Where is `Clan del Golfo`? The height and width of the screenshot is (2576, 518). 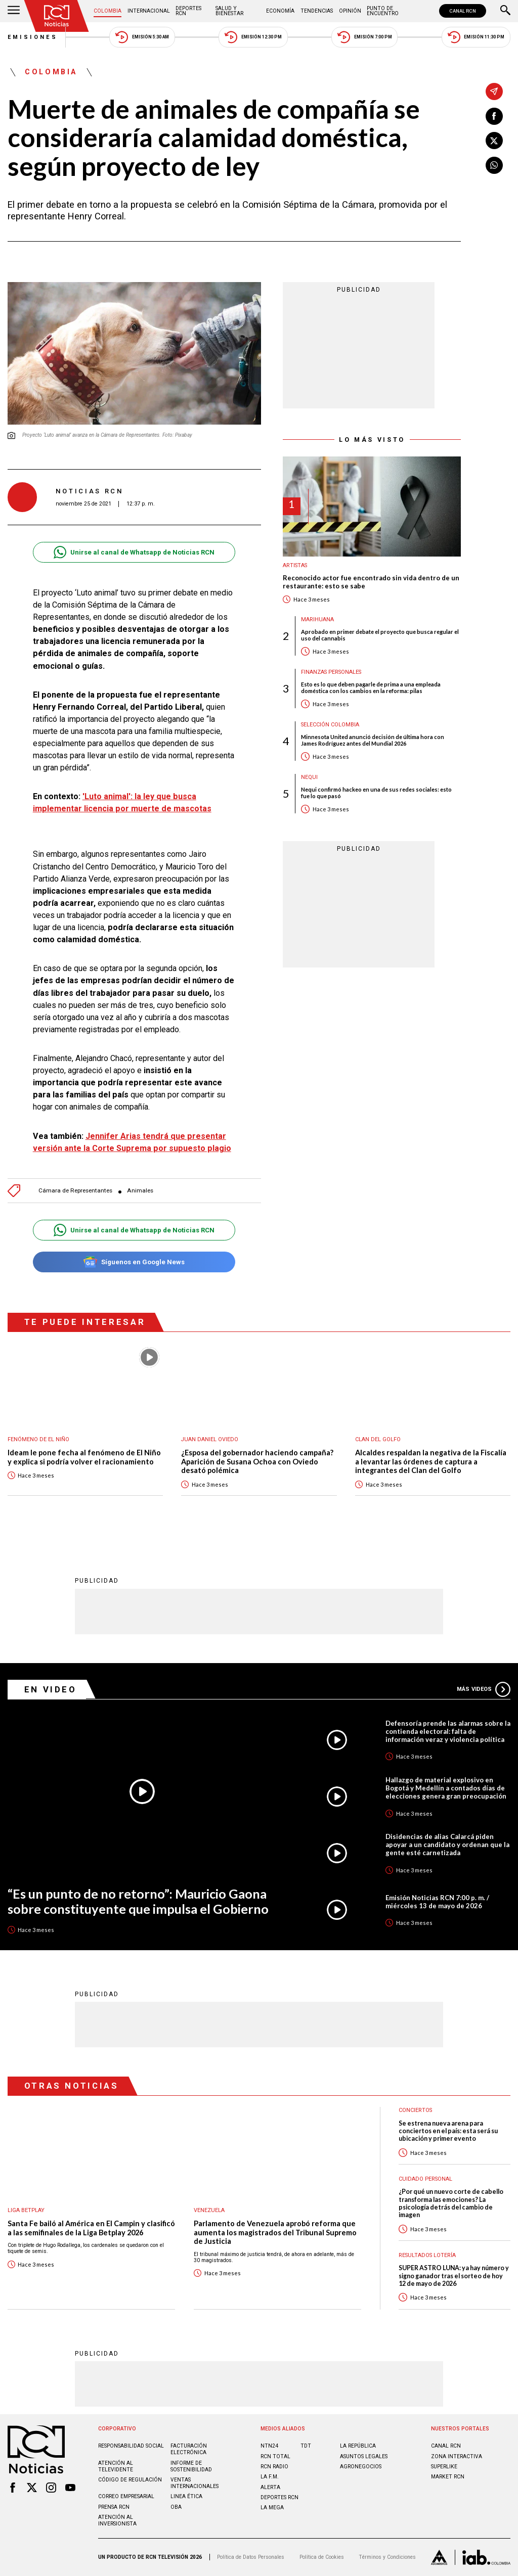 Clan del Golfo is located at coordinates (378, 1439).